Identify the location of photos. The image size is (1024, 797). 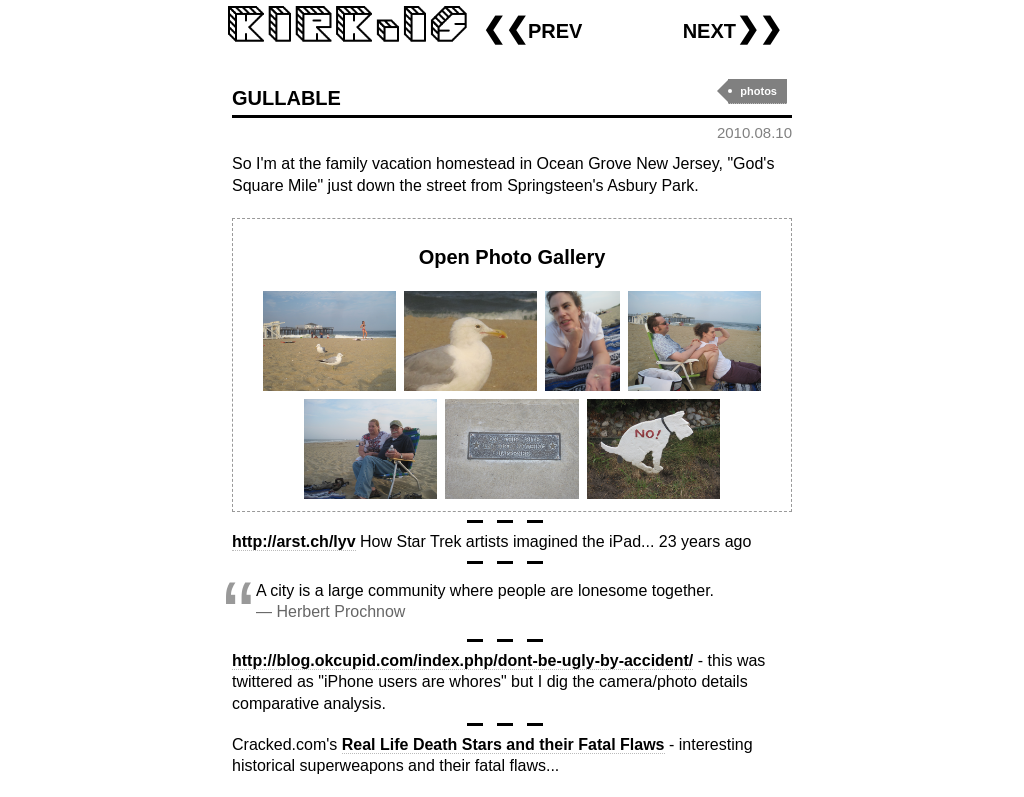
(758, 91).